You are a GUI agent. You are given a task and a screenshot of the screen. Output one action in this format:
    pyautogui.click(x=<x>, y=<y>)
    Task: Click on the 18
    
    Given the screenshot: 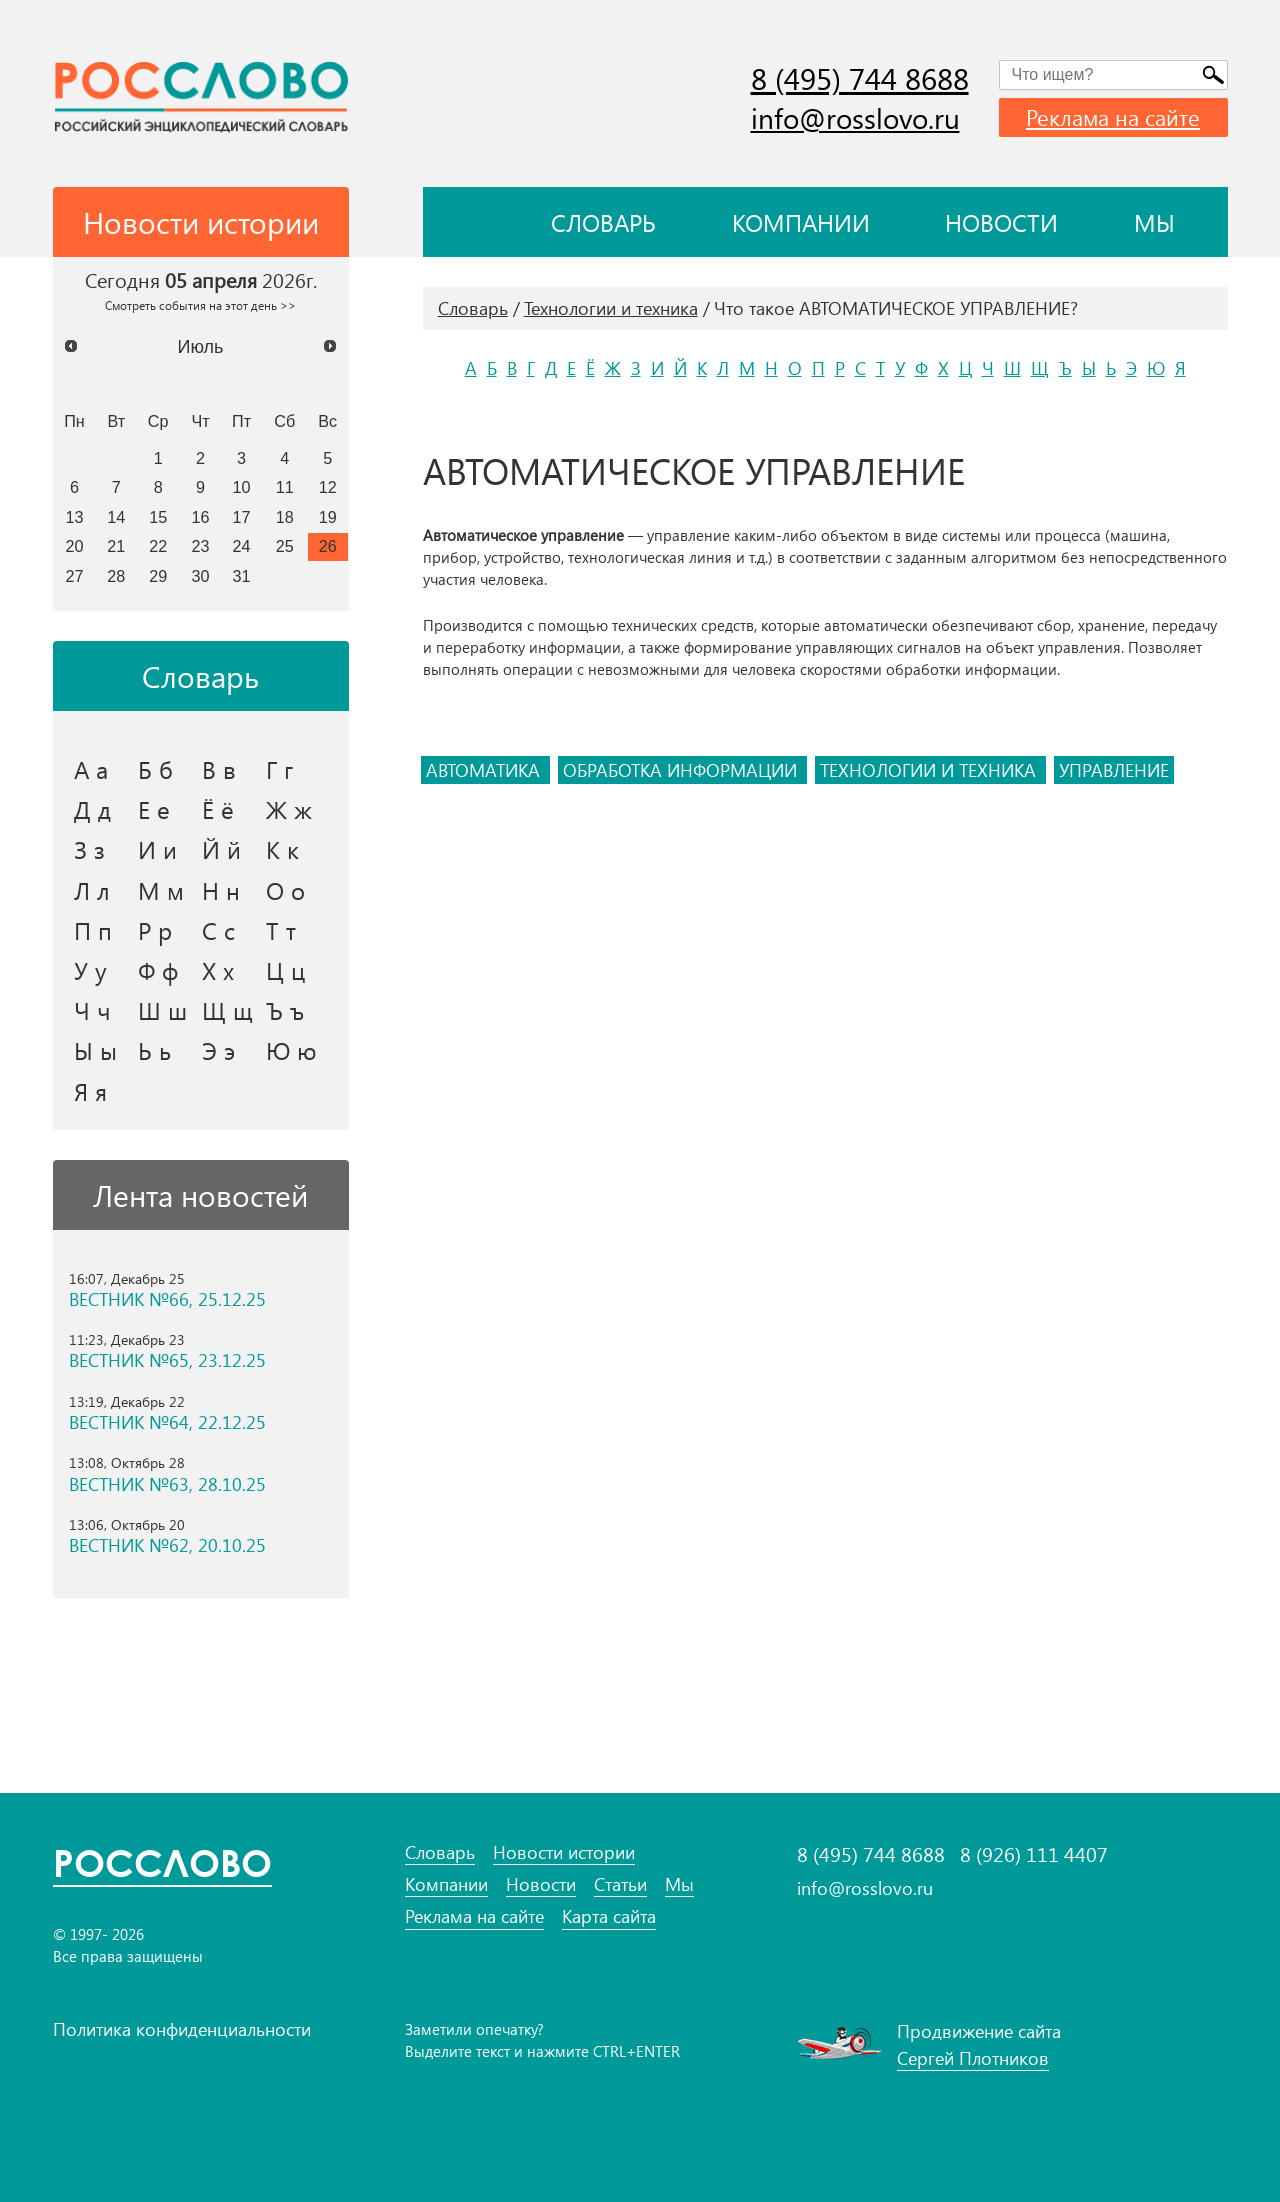 What is the action you would take?
    pyautogui.click(x=285, y=517)
    